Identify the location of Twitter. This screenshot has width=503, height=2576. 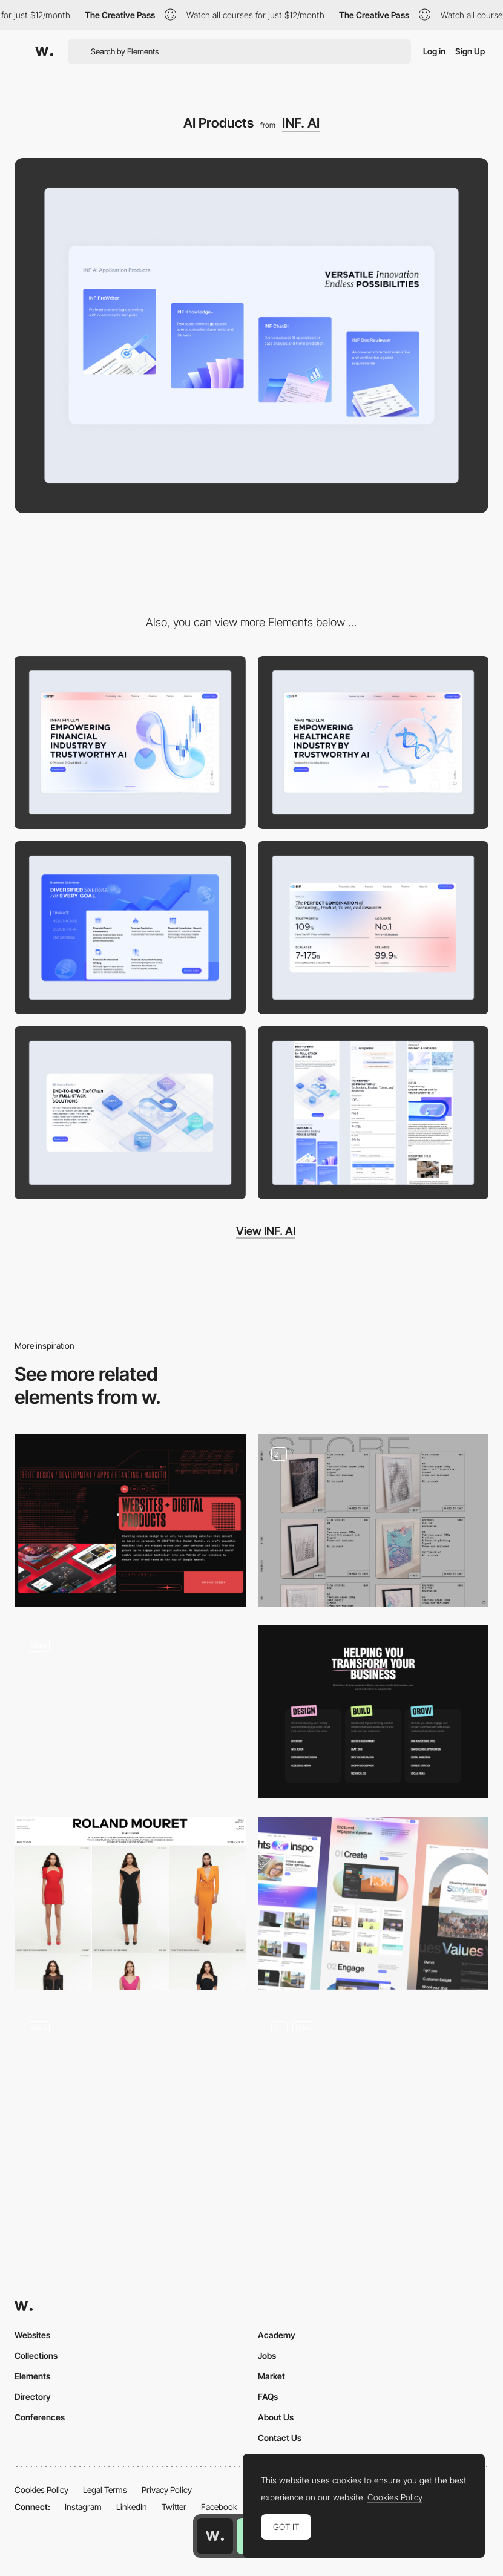
(174, 2507).